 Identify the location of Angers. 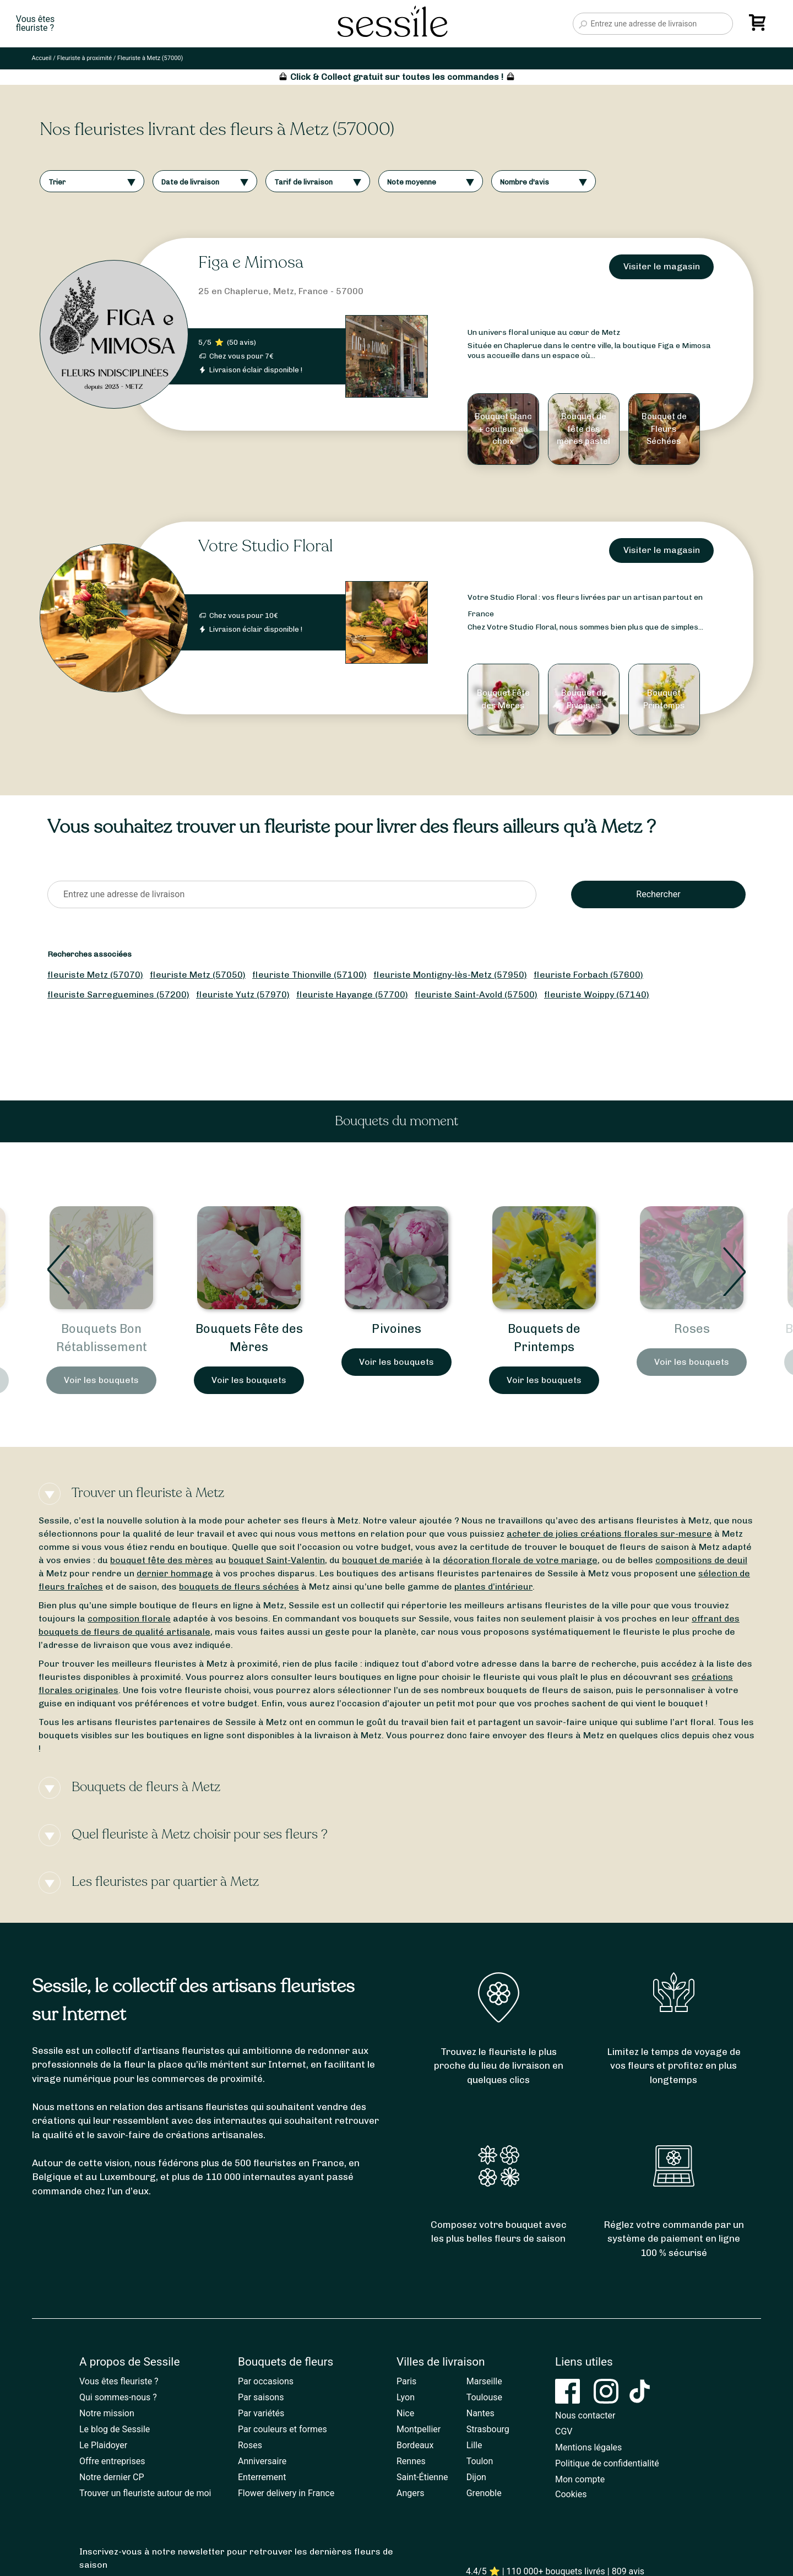
(410, 2493).